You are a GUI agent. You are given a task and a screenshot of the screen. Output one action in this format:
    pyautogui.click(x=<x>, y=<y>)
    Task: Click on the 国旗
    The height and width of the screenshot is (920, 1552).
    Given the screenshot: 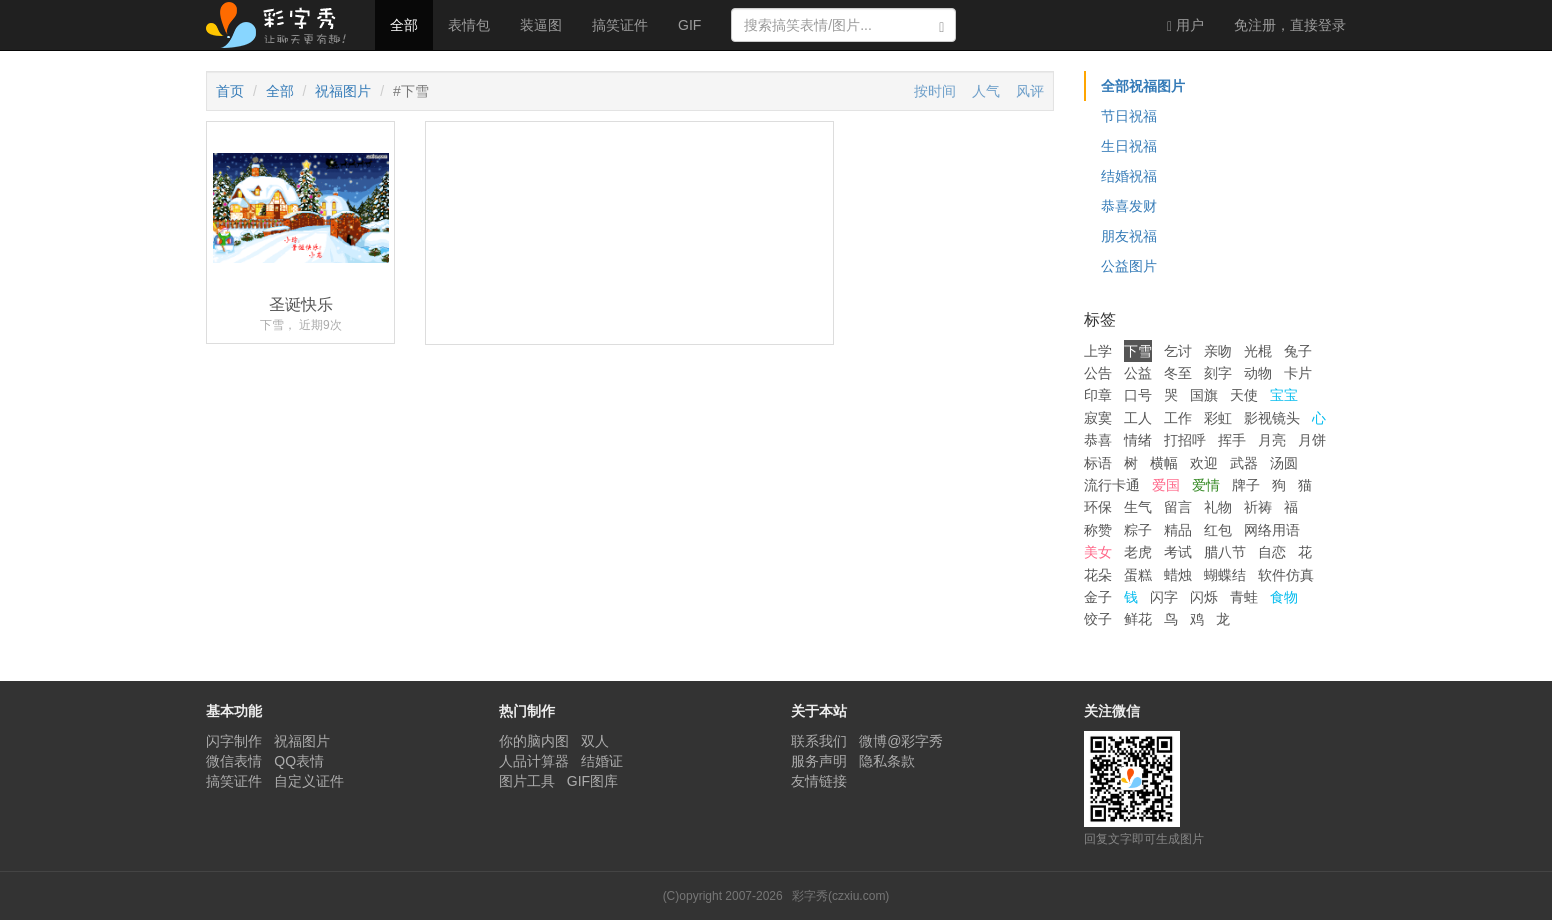 What is the action you would take?
    pyautogui.click(x=1204, y=395)
    